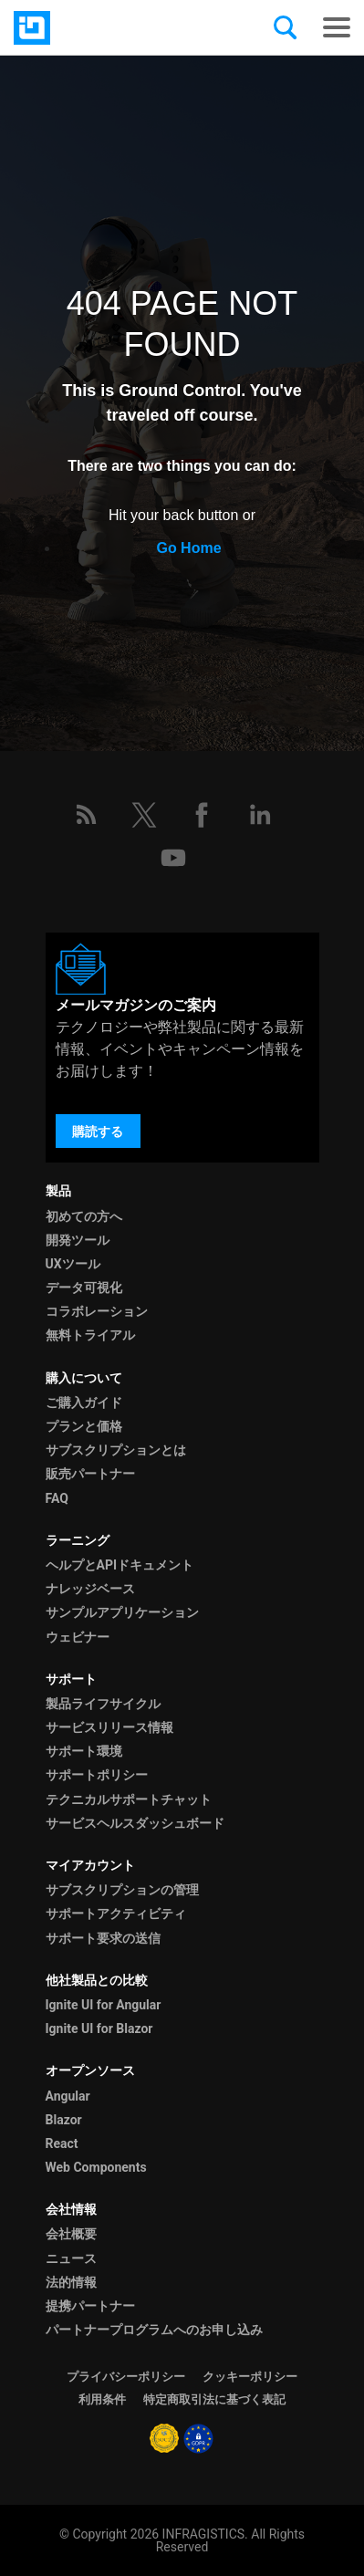  Describe the element at coordinates (62, 2143) in the screenshot. I see `React` at that location.